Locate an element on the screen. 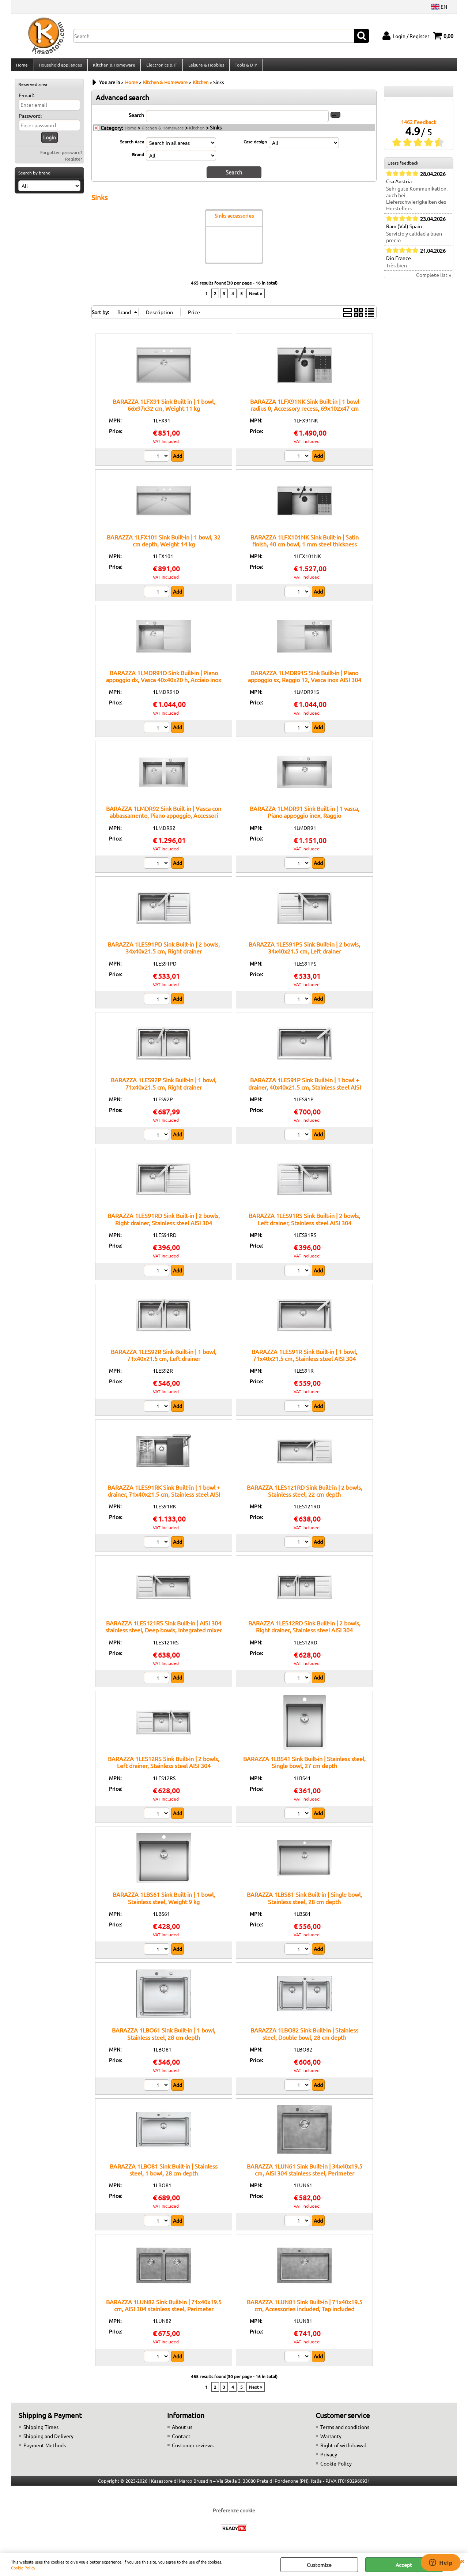 Image resolution: width=468 pixels, height=2576 pixels. Customer reviews is located at coordinates (193, 2449).